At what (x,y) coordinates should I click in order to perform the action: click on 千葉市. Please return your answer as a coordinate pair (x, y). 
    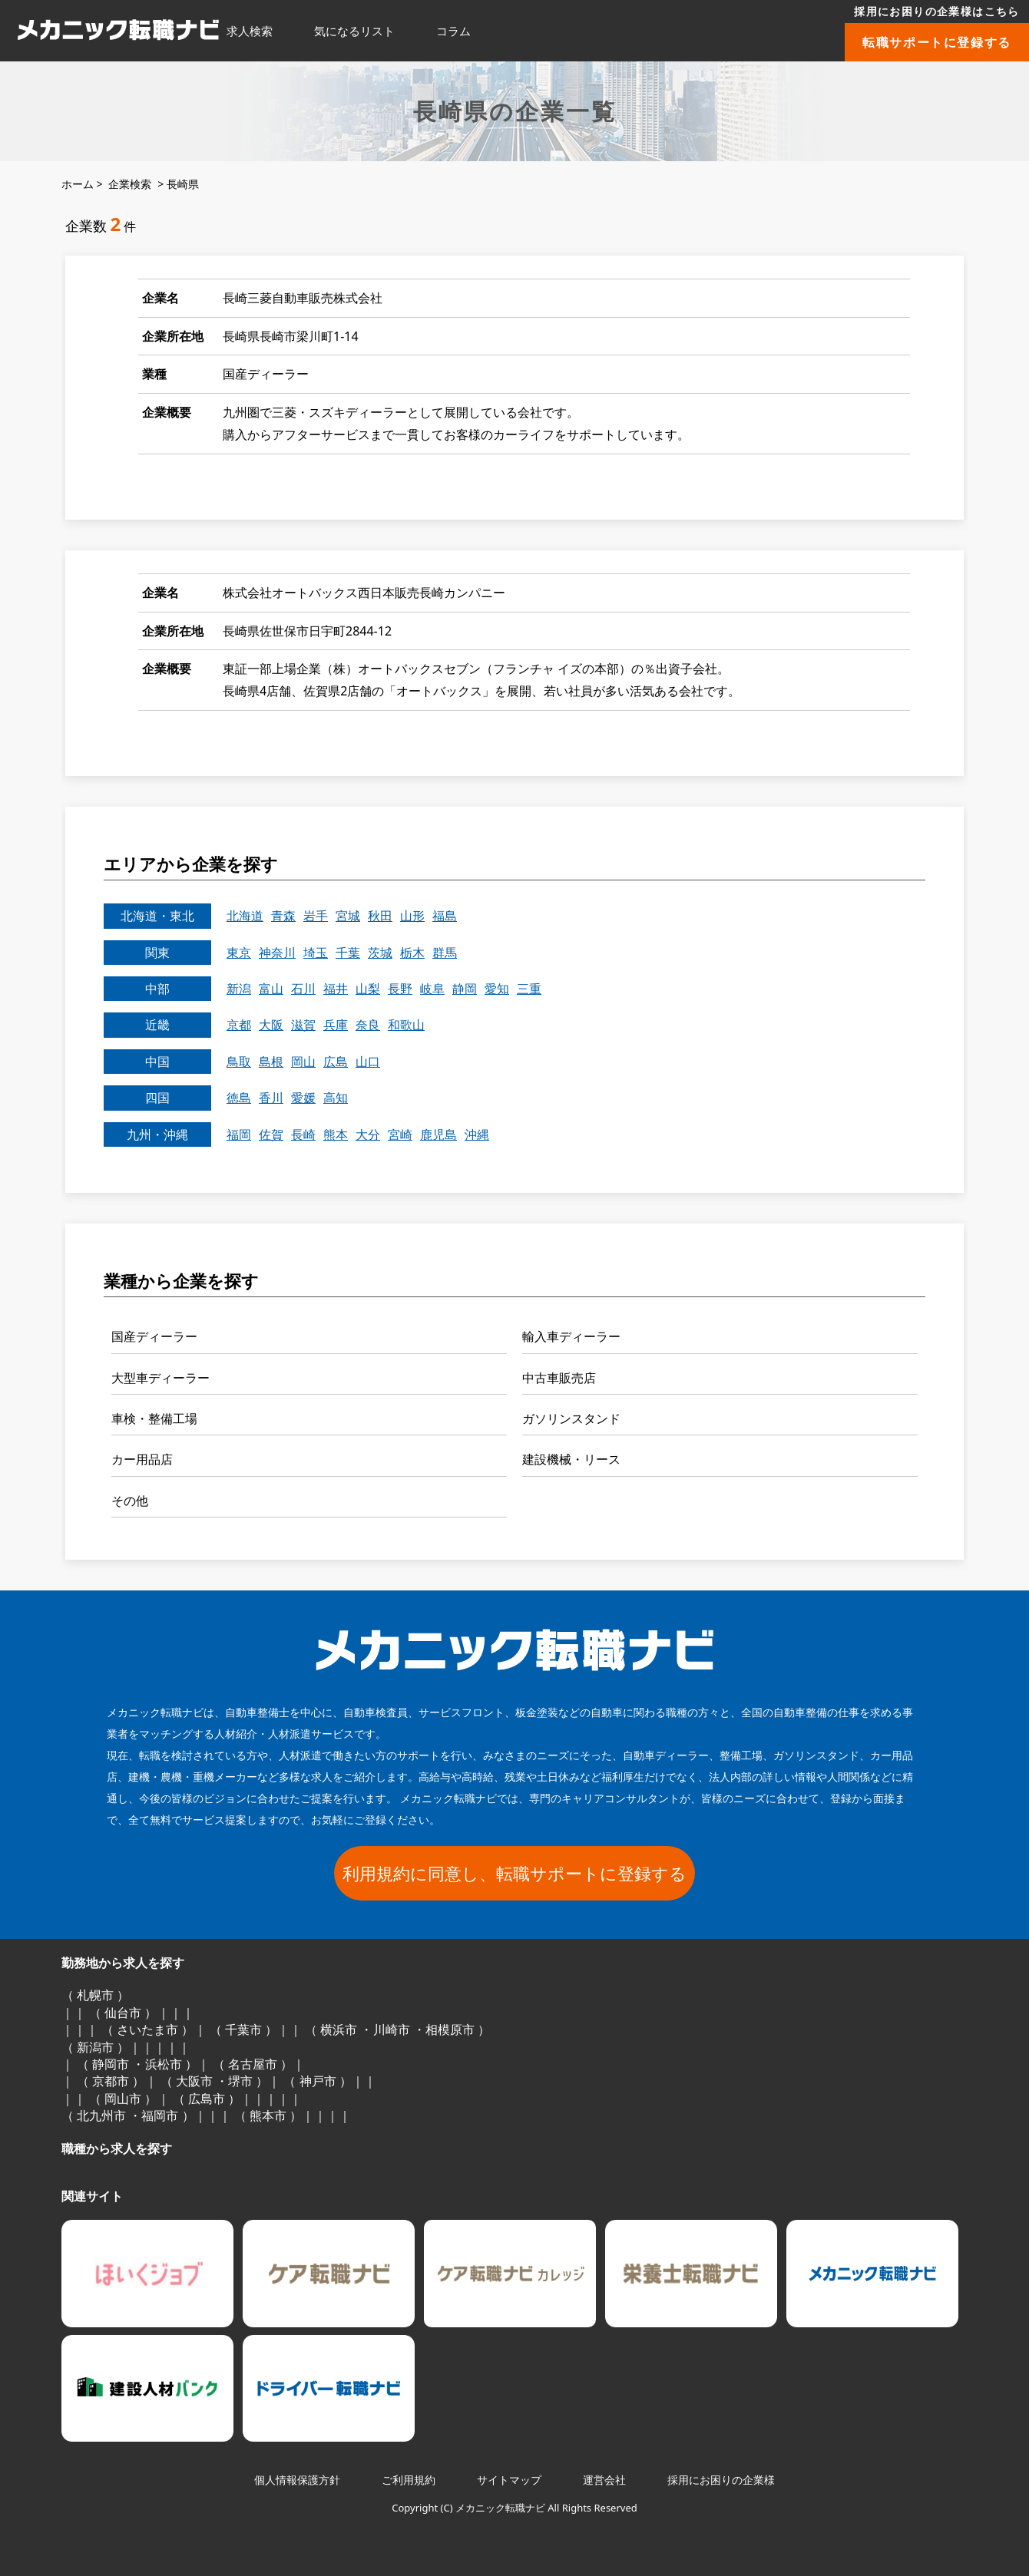
    Looking at the image, I should click on (243, 2029).